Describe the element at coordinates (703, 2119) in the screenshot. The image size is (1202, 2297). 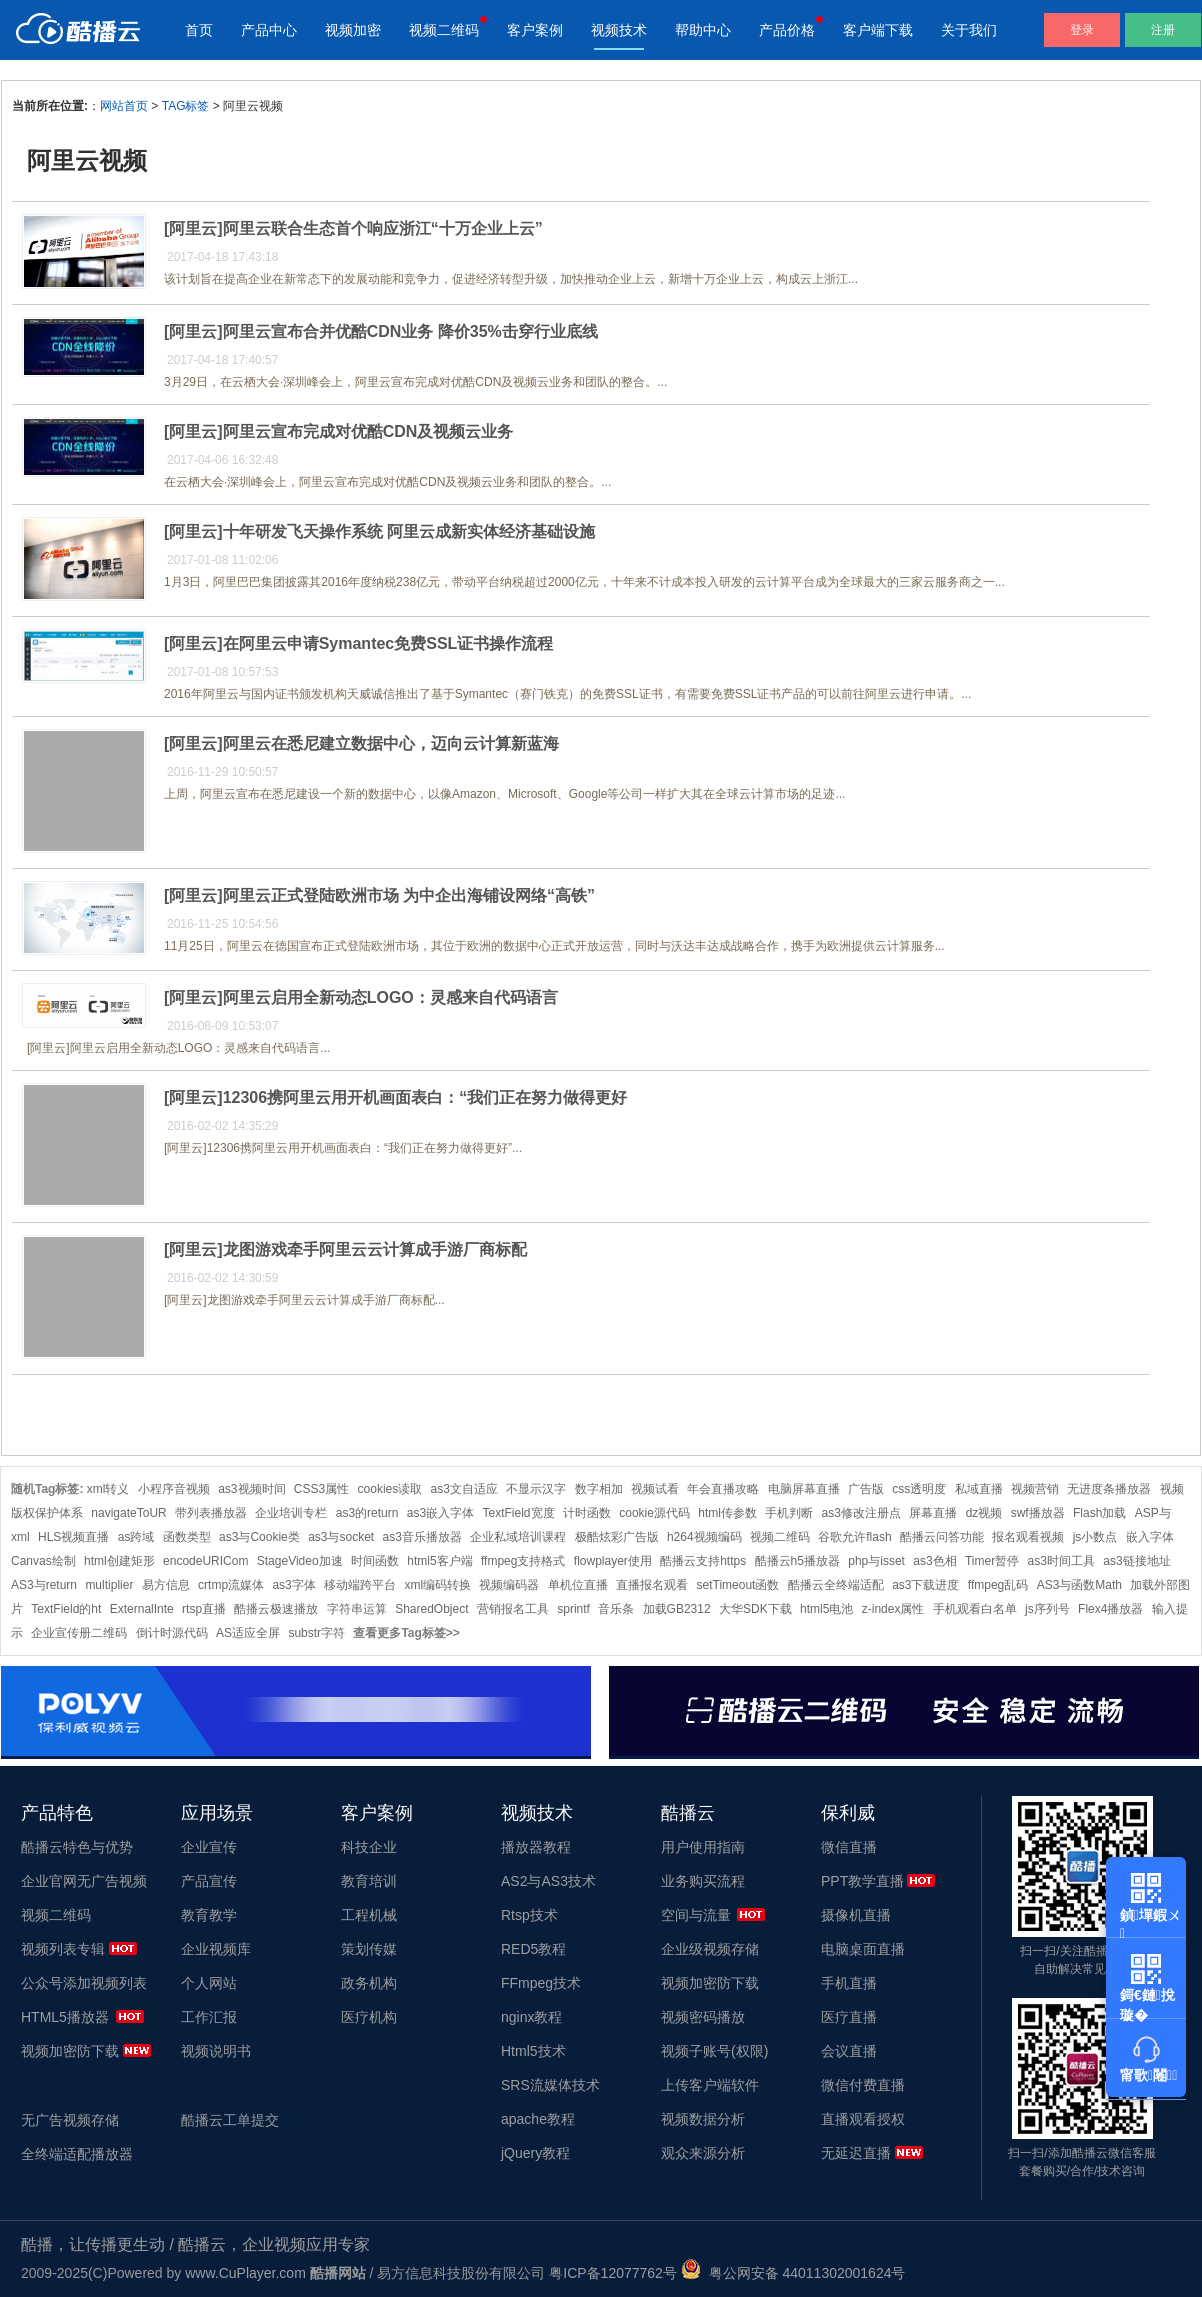
I see `视频数据分析` at that location.